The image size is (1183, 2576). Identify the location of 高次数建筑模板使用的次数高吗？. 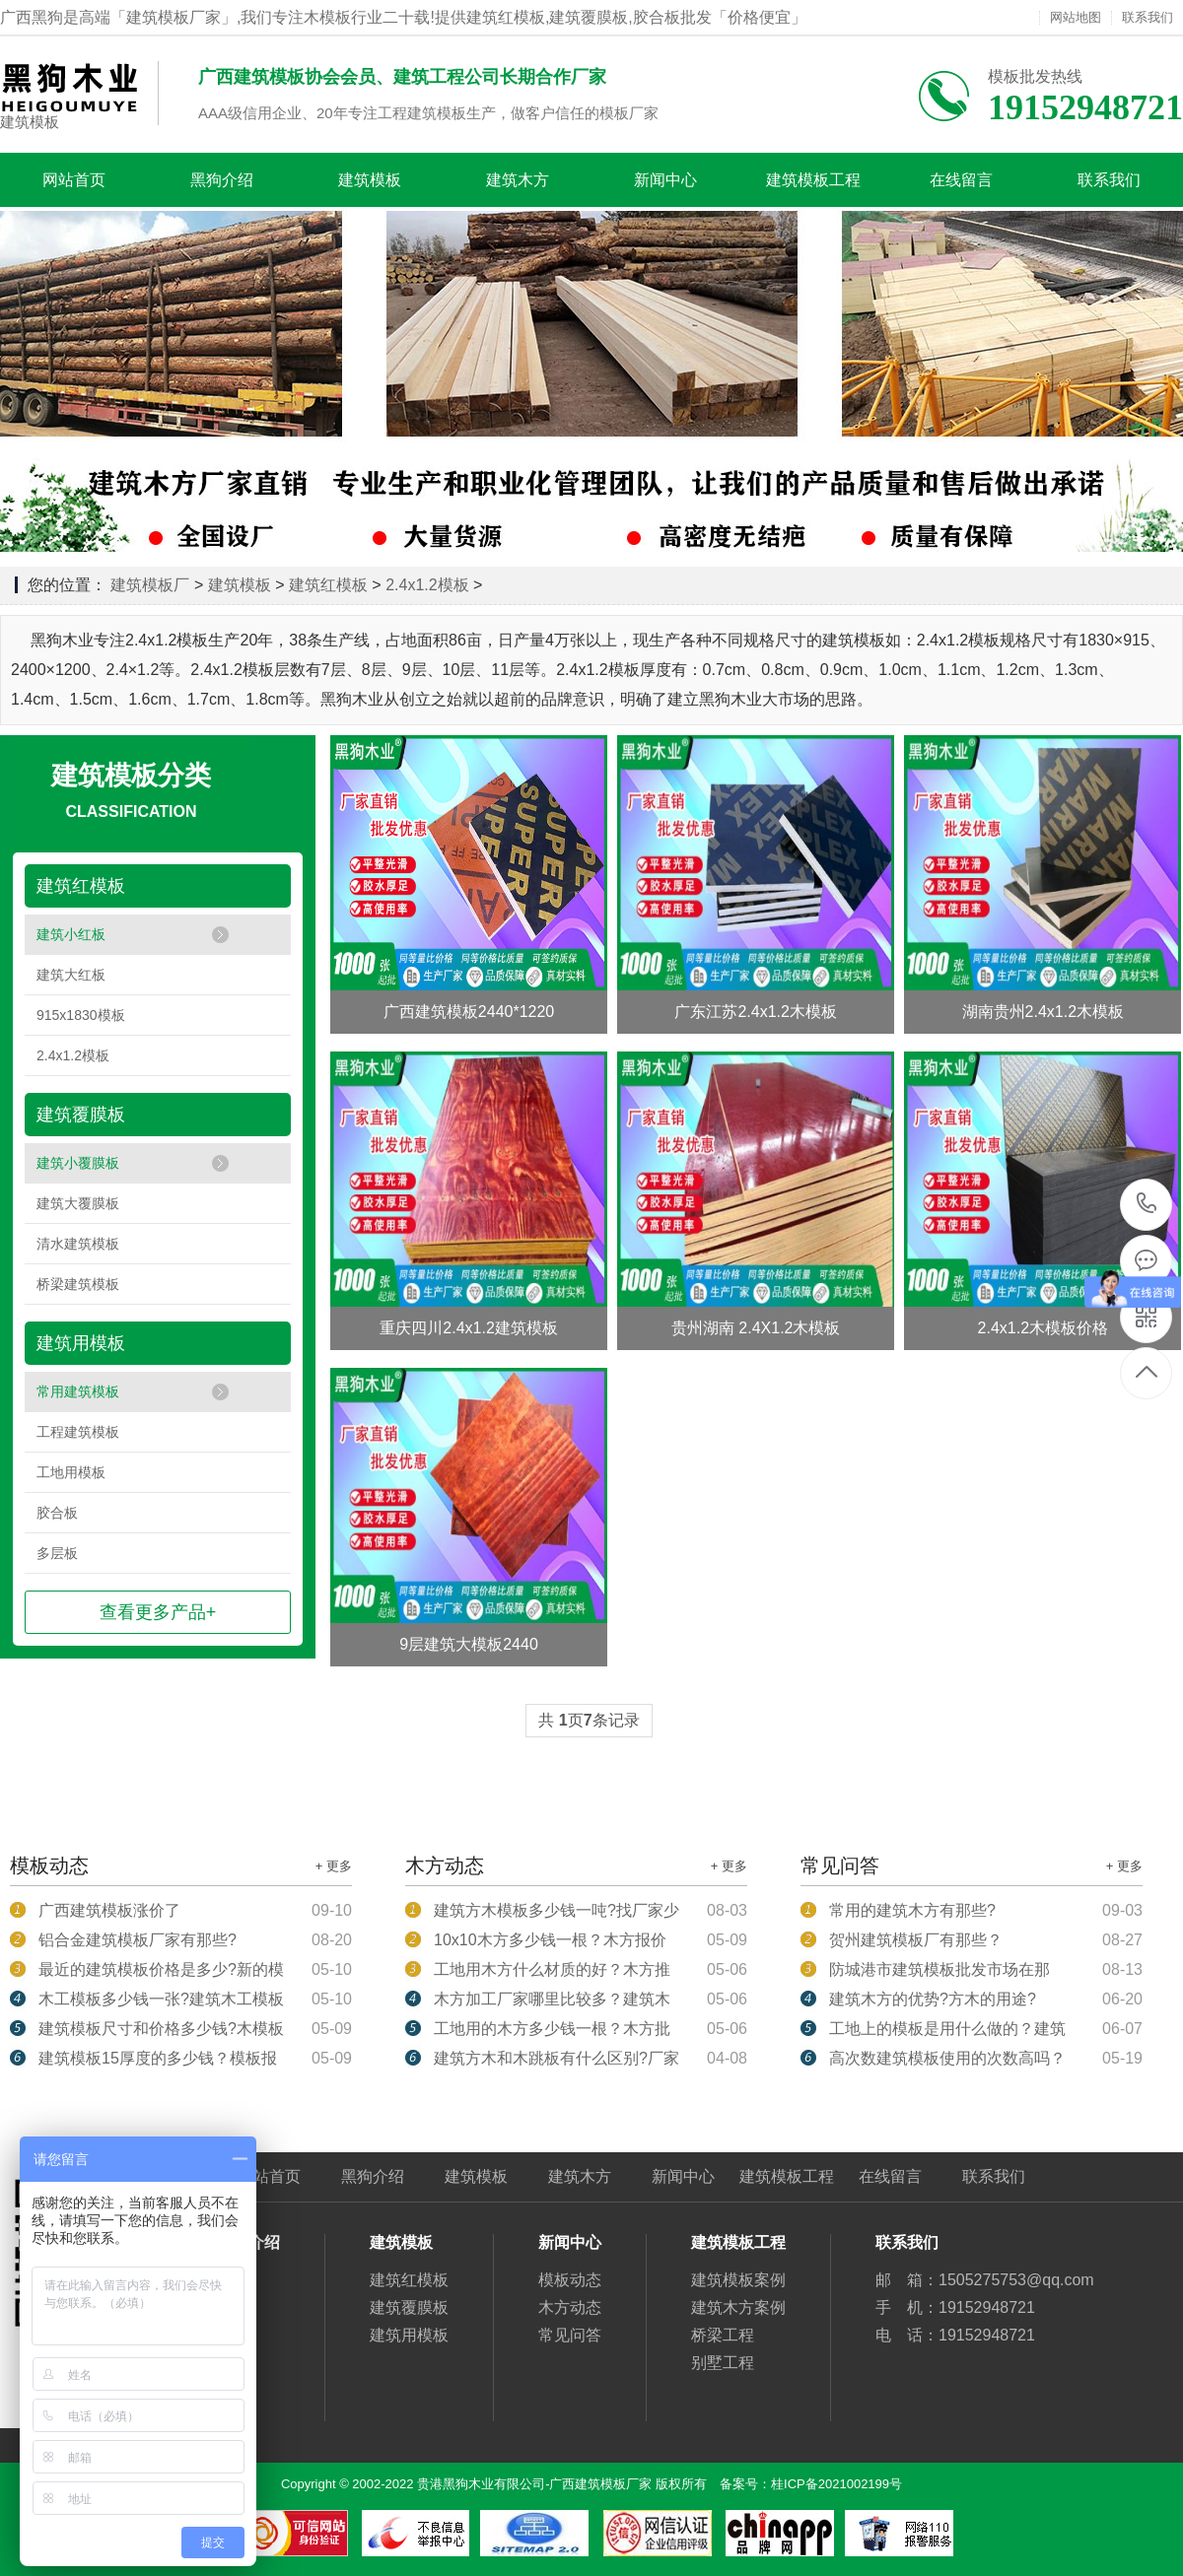
(947, 2058).